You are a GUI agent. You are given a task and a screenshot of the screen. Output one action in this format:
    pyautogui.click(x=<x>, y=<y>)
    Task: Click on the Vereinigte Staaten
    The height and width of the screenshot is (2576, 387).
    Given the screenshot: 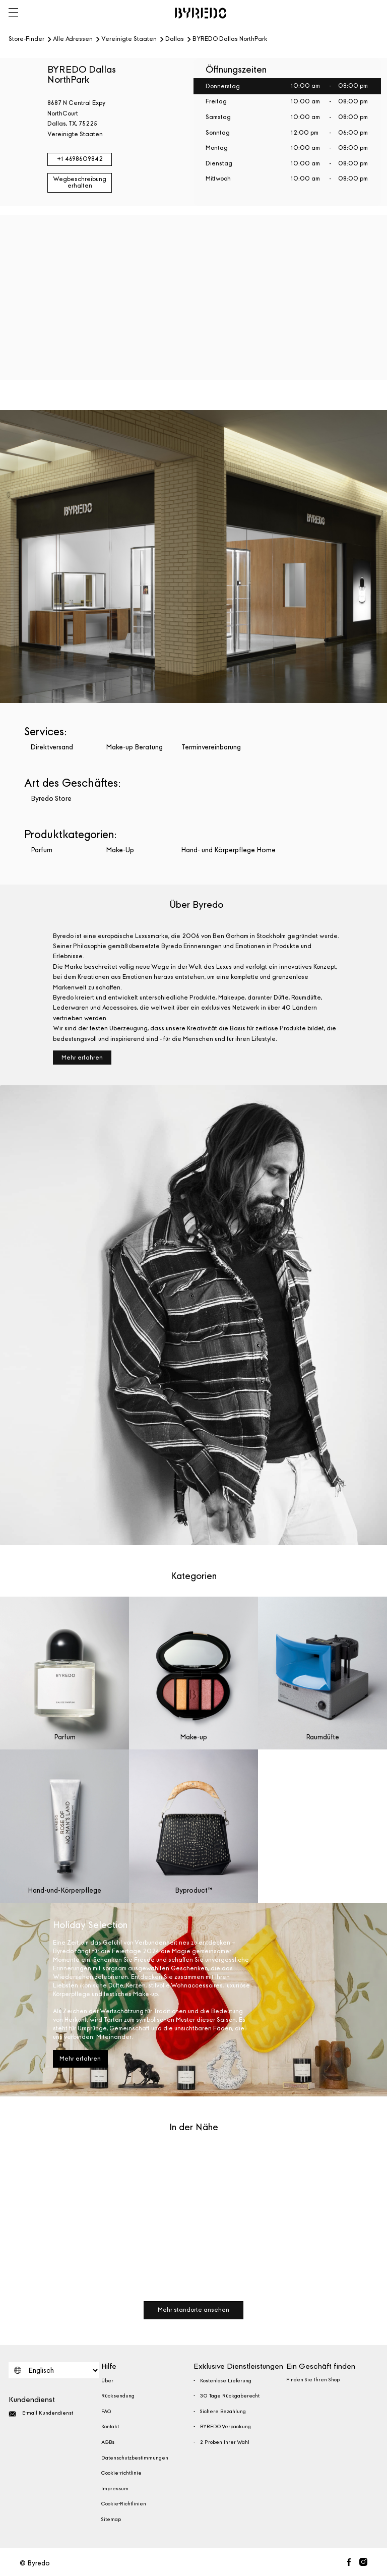 What is the action you would take?
    pyautogui.click(x=129, y=39)
    